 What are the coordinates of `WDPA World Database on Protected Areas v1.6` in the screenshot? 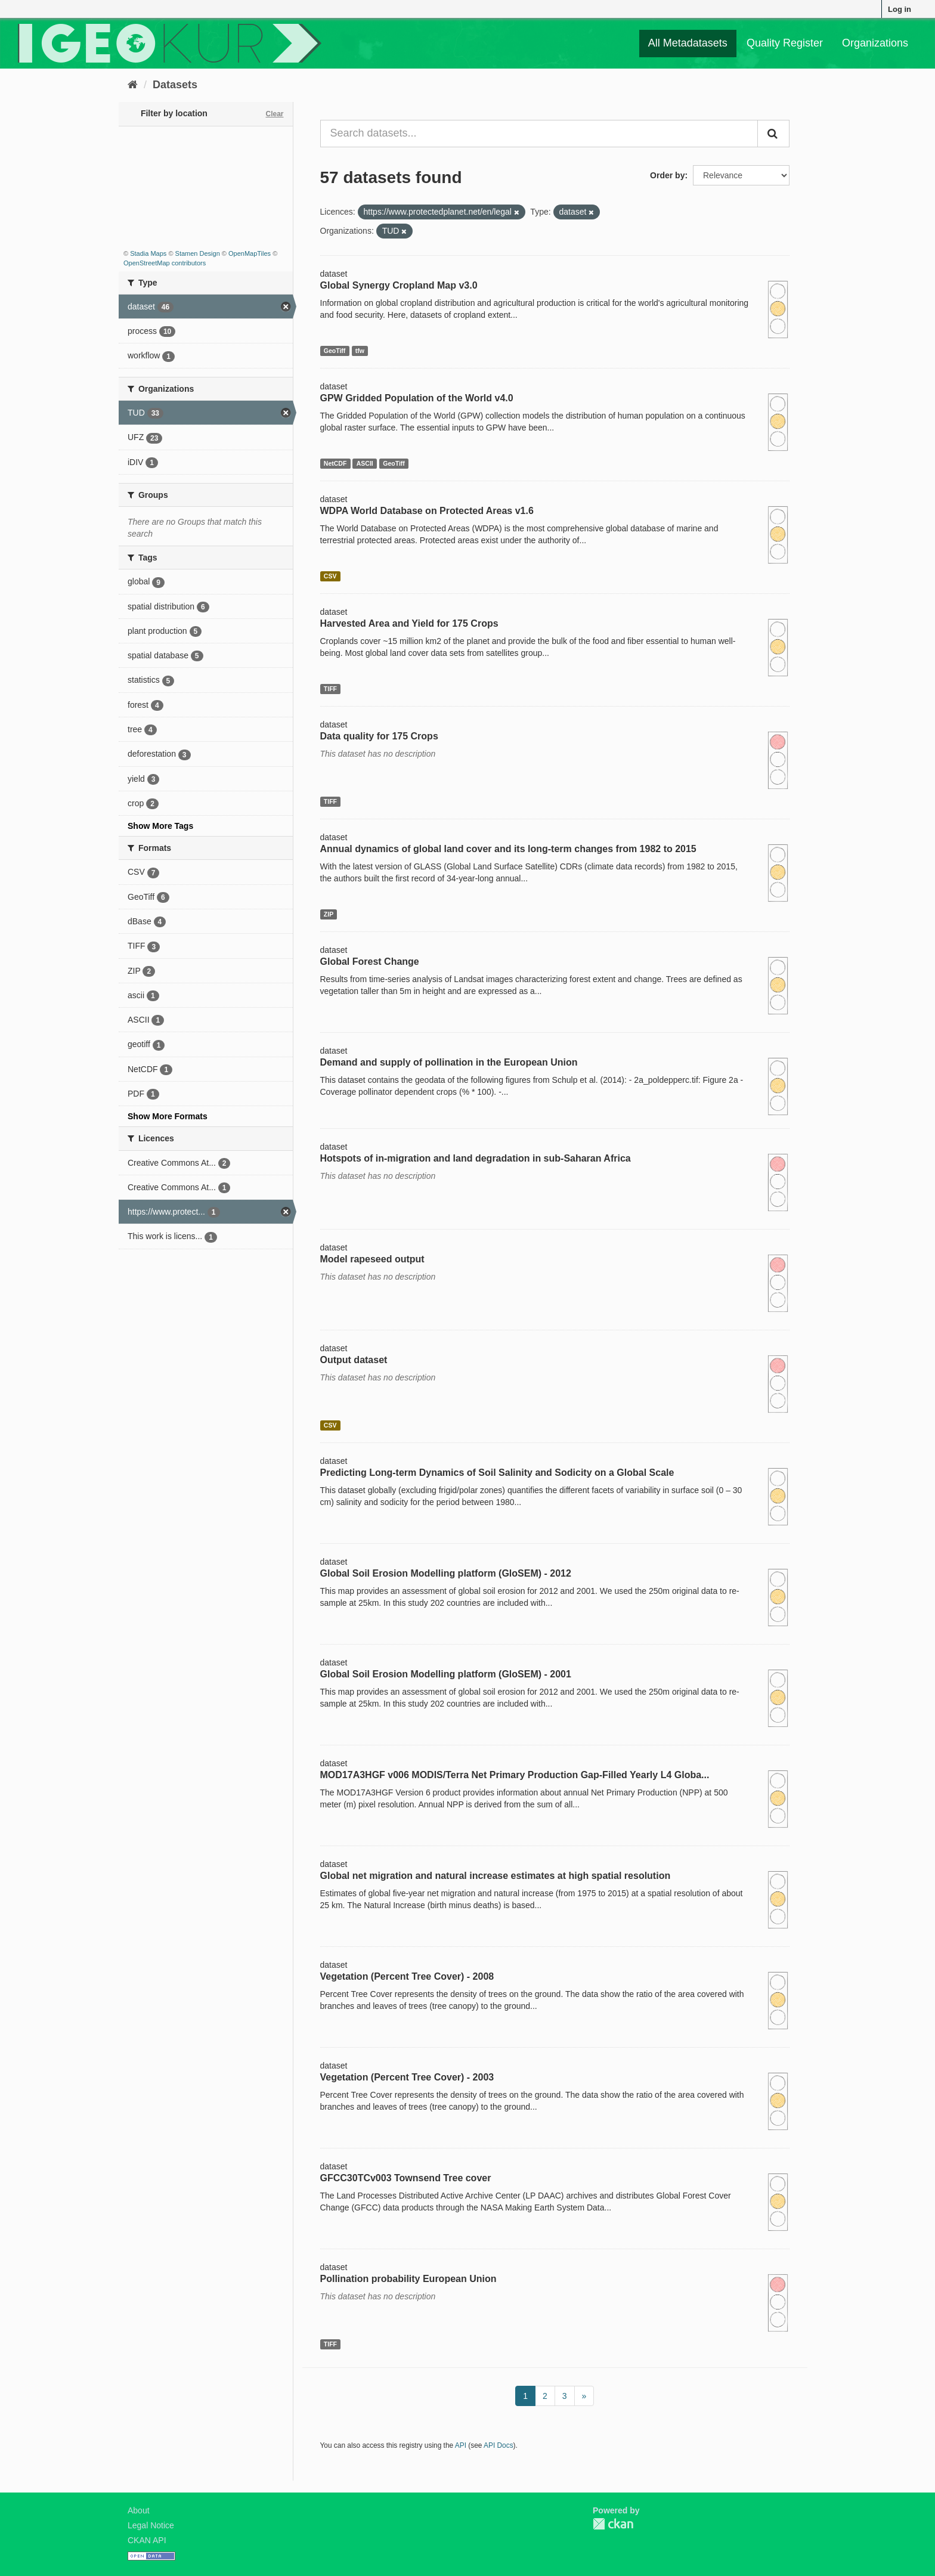 It's located at (427, 511).